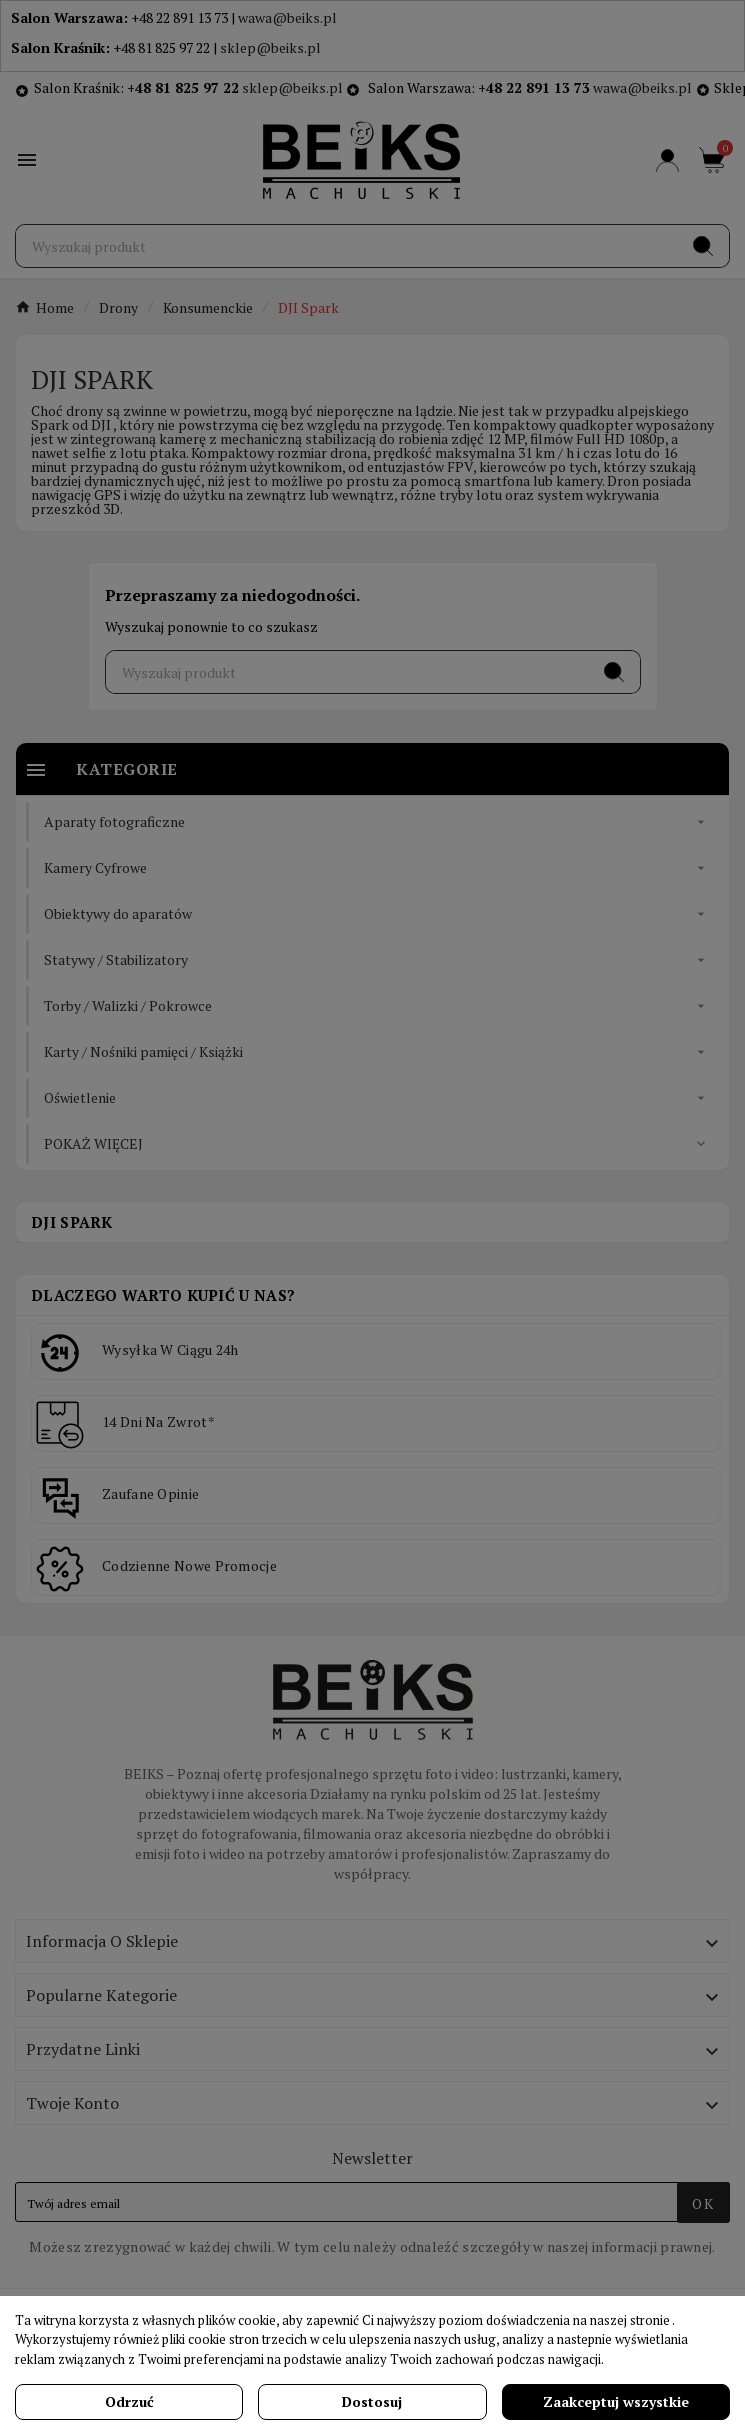 Image resolution: width=745 pixels, height=2435 pixels. What do you see at coordinates (346, 246) in the screenshot?
I see `[Szukaj]` at bounding box center [346, 246].